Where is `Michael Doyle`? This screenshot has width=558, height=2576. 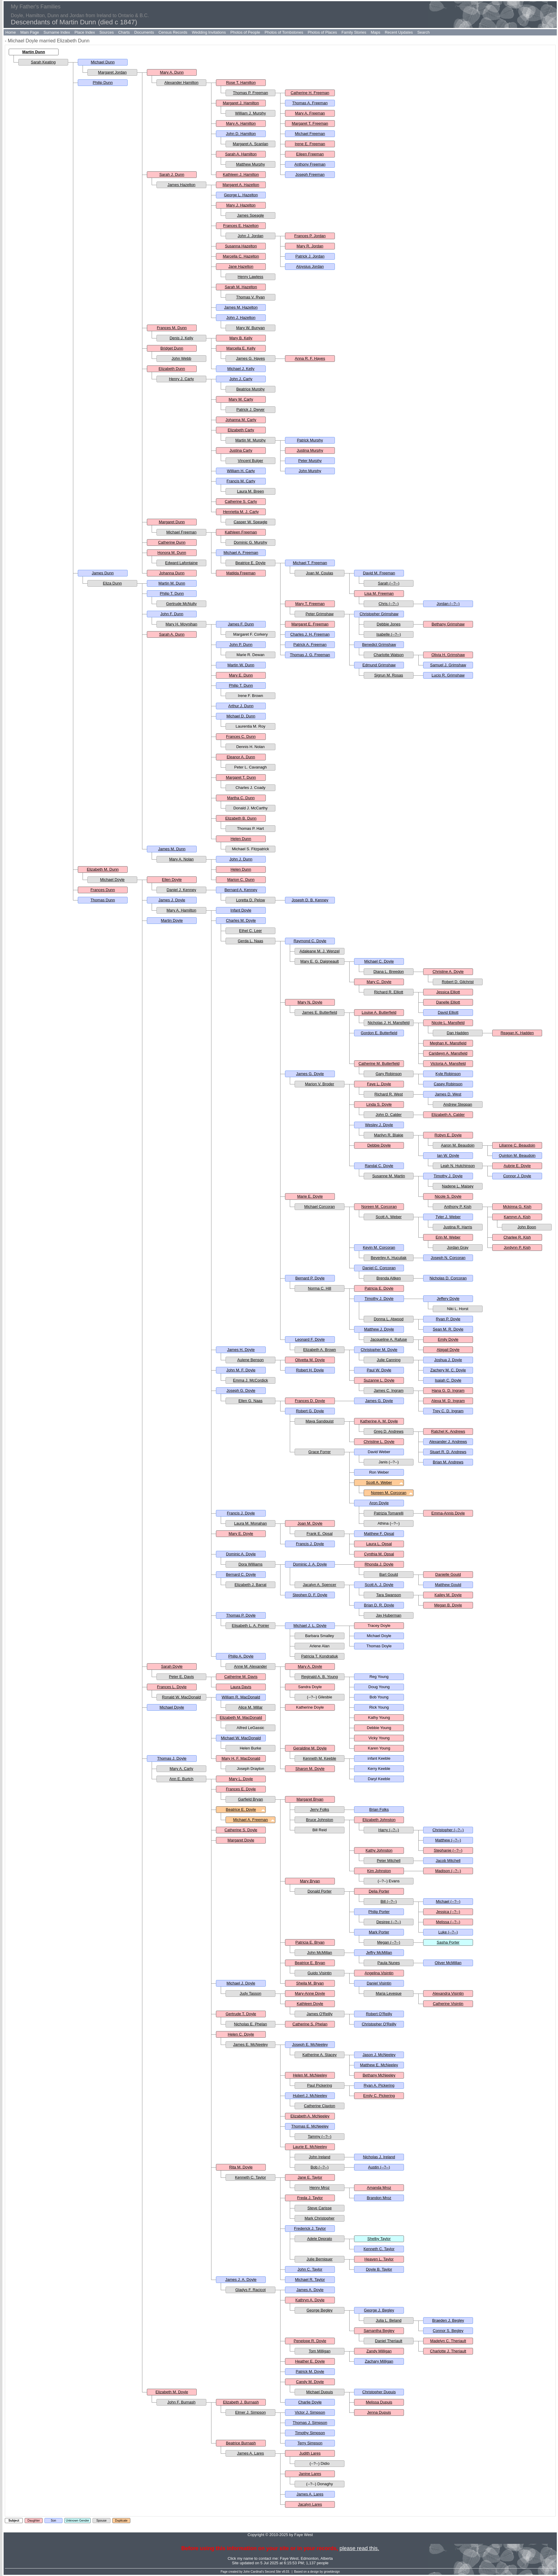 Michael Doyle is located at coordinates (112, 879).